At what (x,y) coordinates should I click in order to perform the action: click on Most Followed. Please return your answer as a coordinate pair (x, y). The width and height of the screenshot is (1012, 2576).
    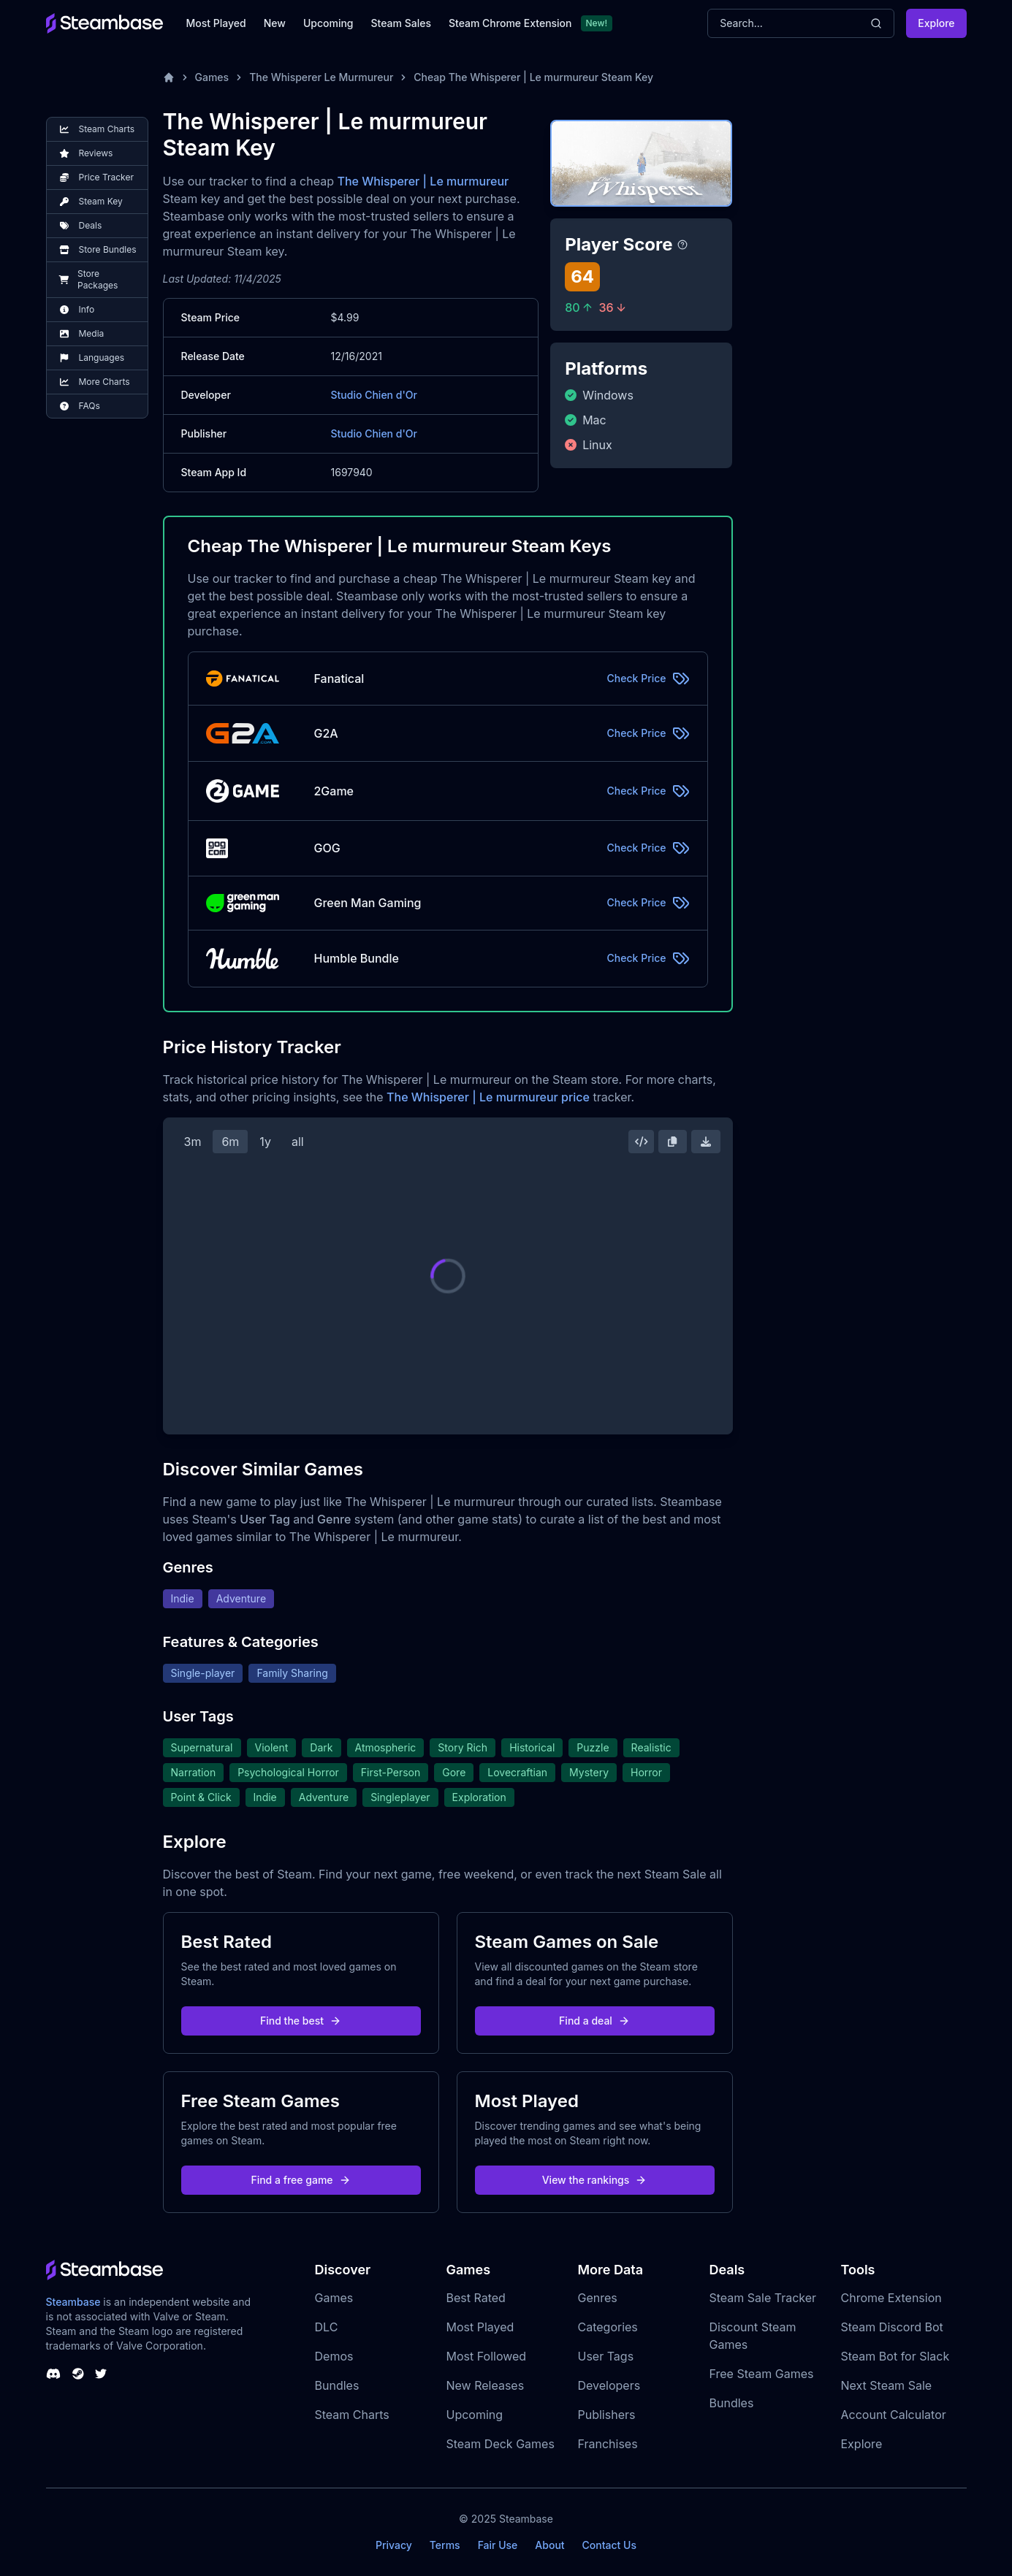
    Looking at the image, I should click on (486, 2356).